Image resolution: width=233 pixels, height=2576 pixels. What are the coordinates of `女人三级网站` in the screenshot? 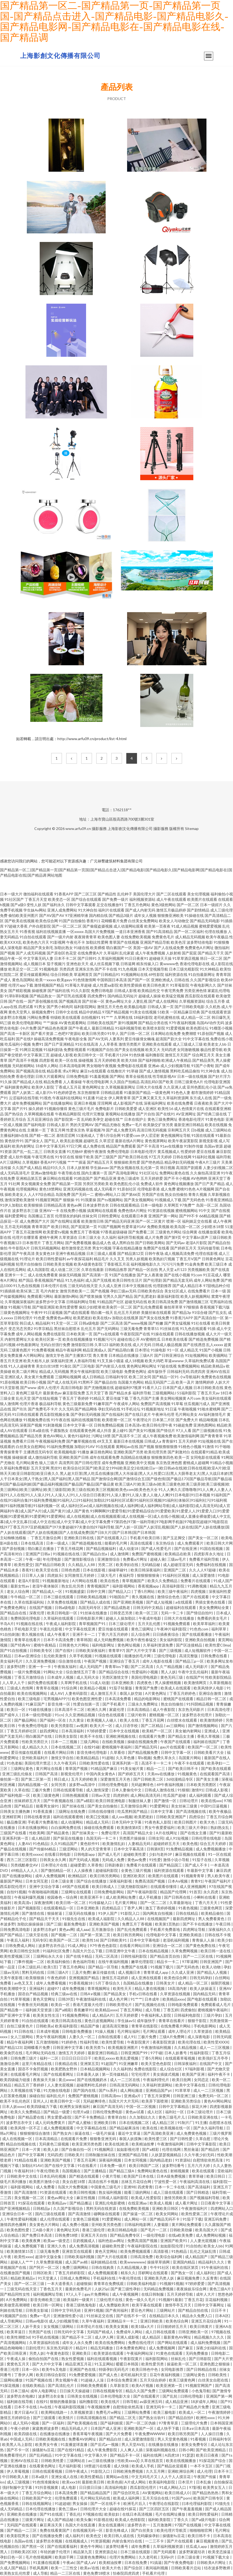 It's located at (22, 2036).